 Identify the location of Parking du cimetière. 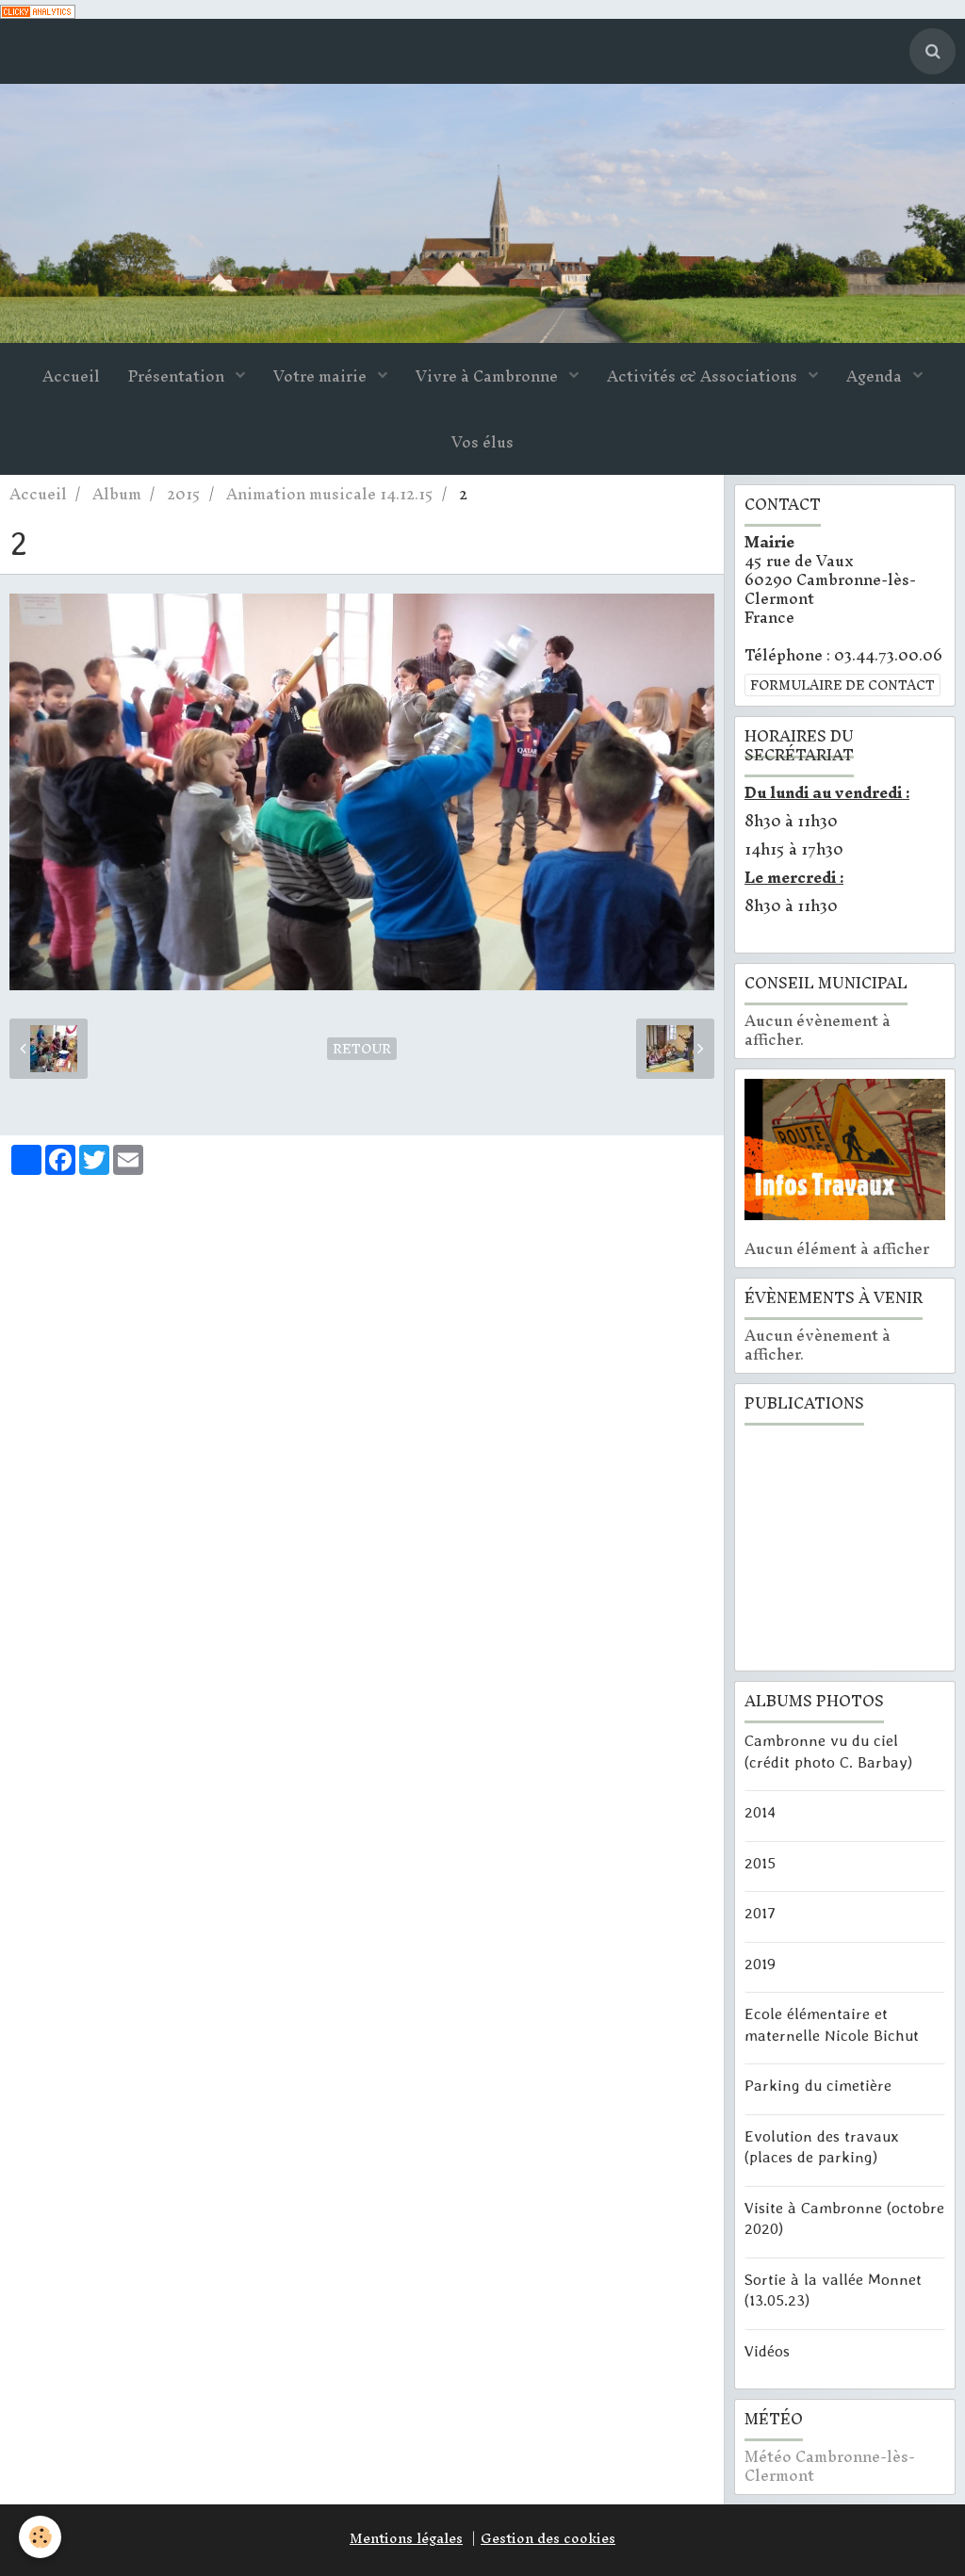
(817, 2085).